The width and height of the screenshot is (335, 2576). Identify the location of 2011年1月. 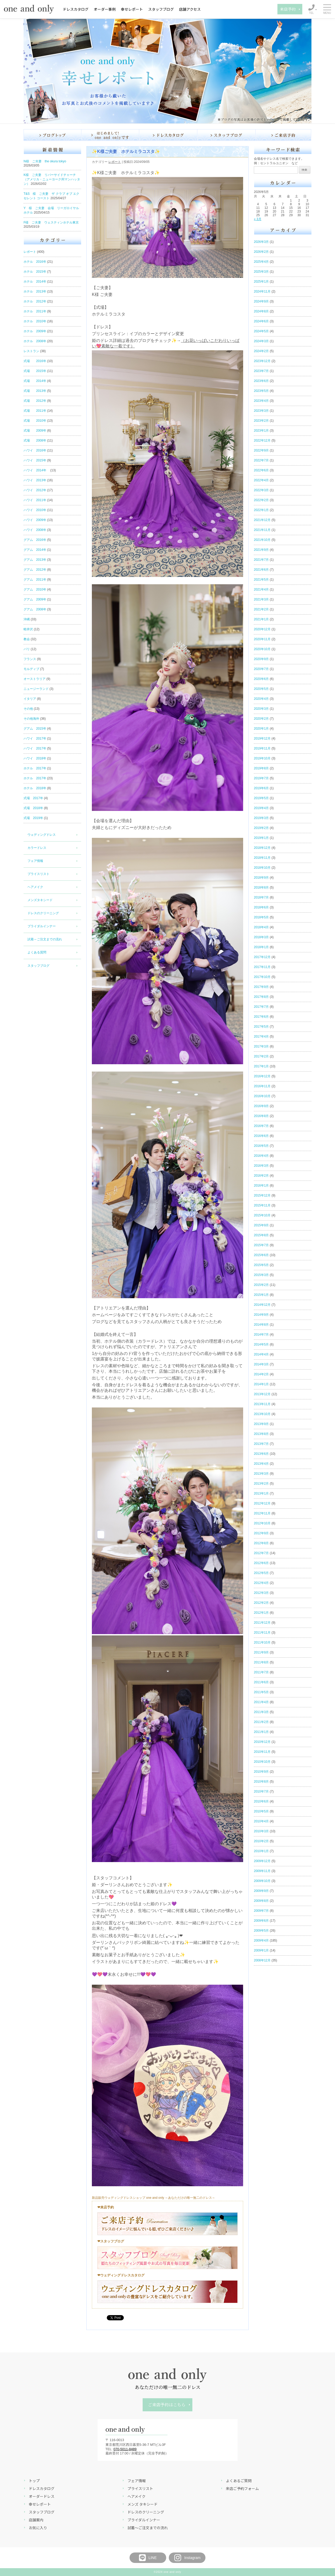
(261, 1732).